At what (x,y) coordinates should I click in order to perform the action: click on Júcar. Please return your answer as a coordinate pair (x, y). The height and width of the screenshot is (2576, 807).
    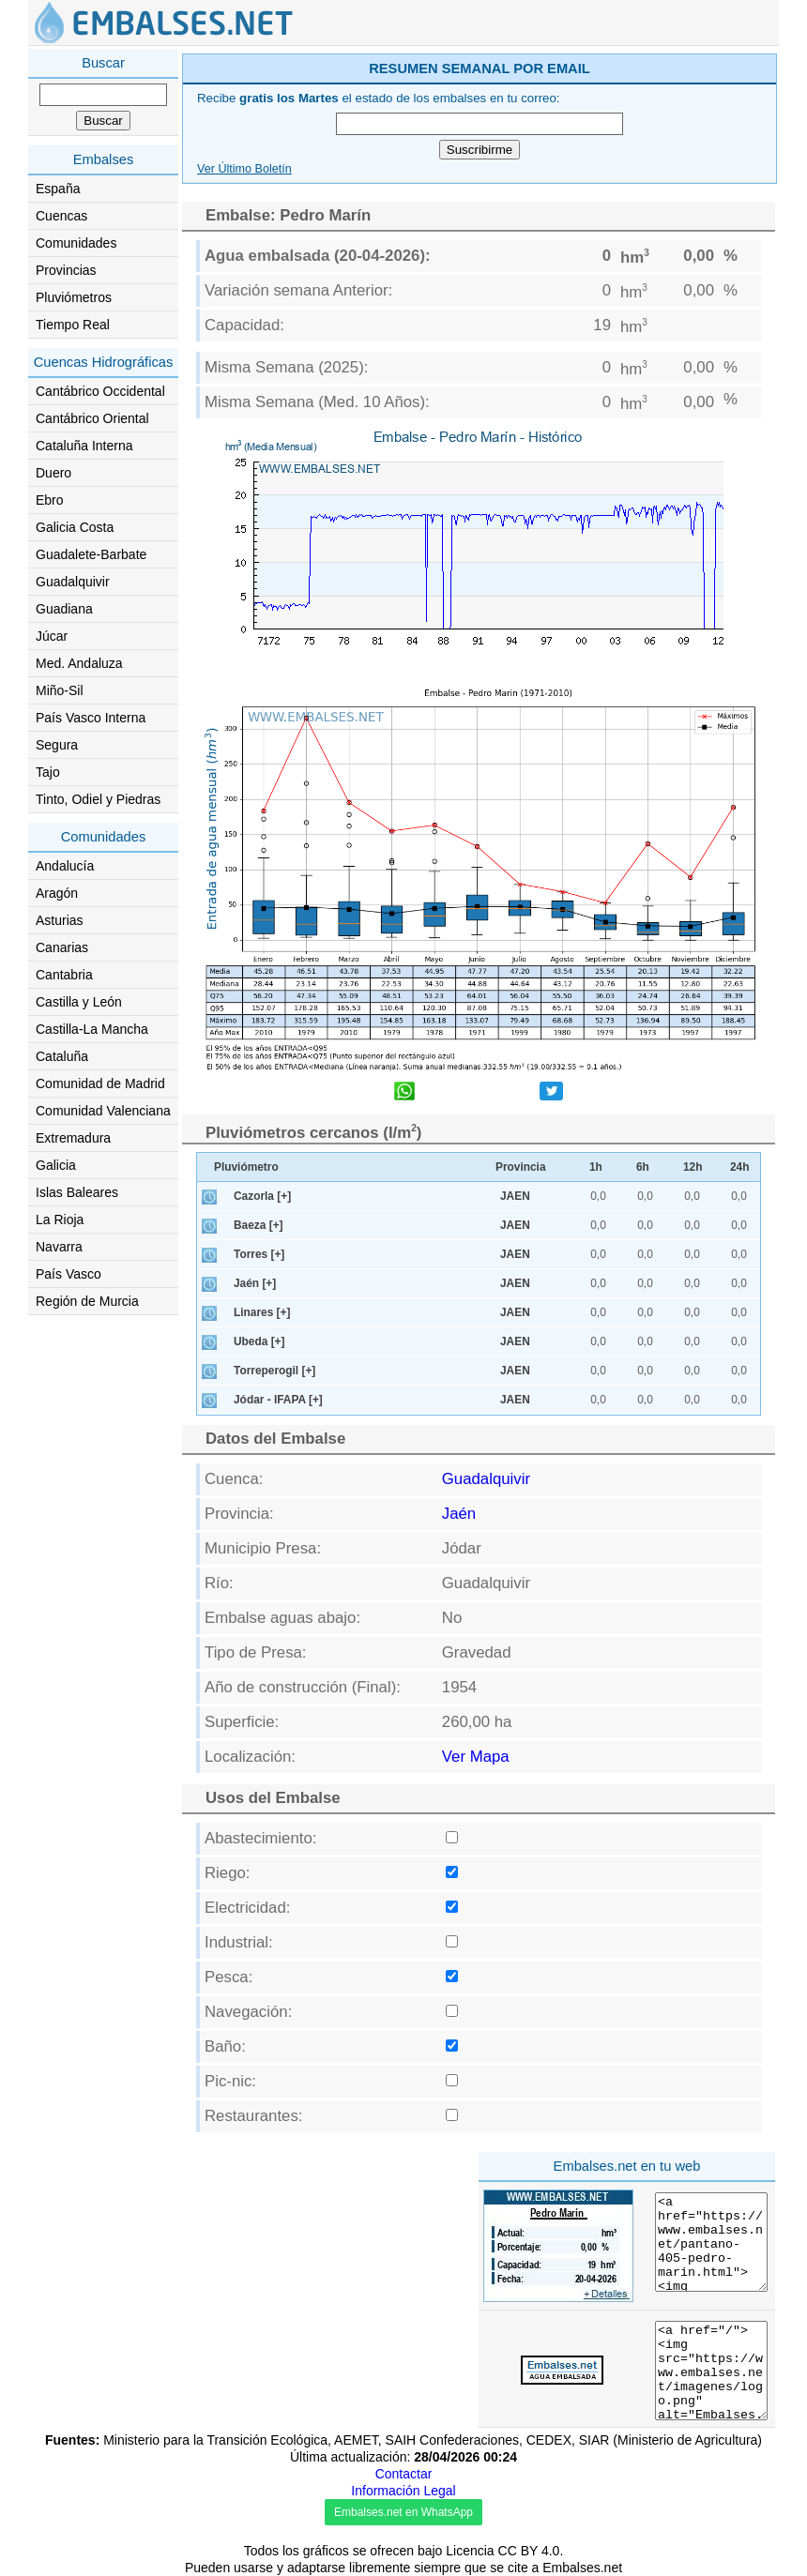
    Looking at the image, I should click on (52, 636).